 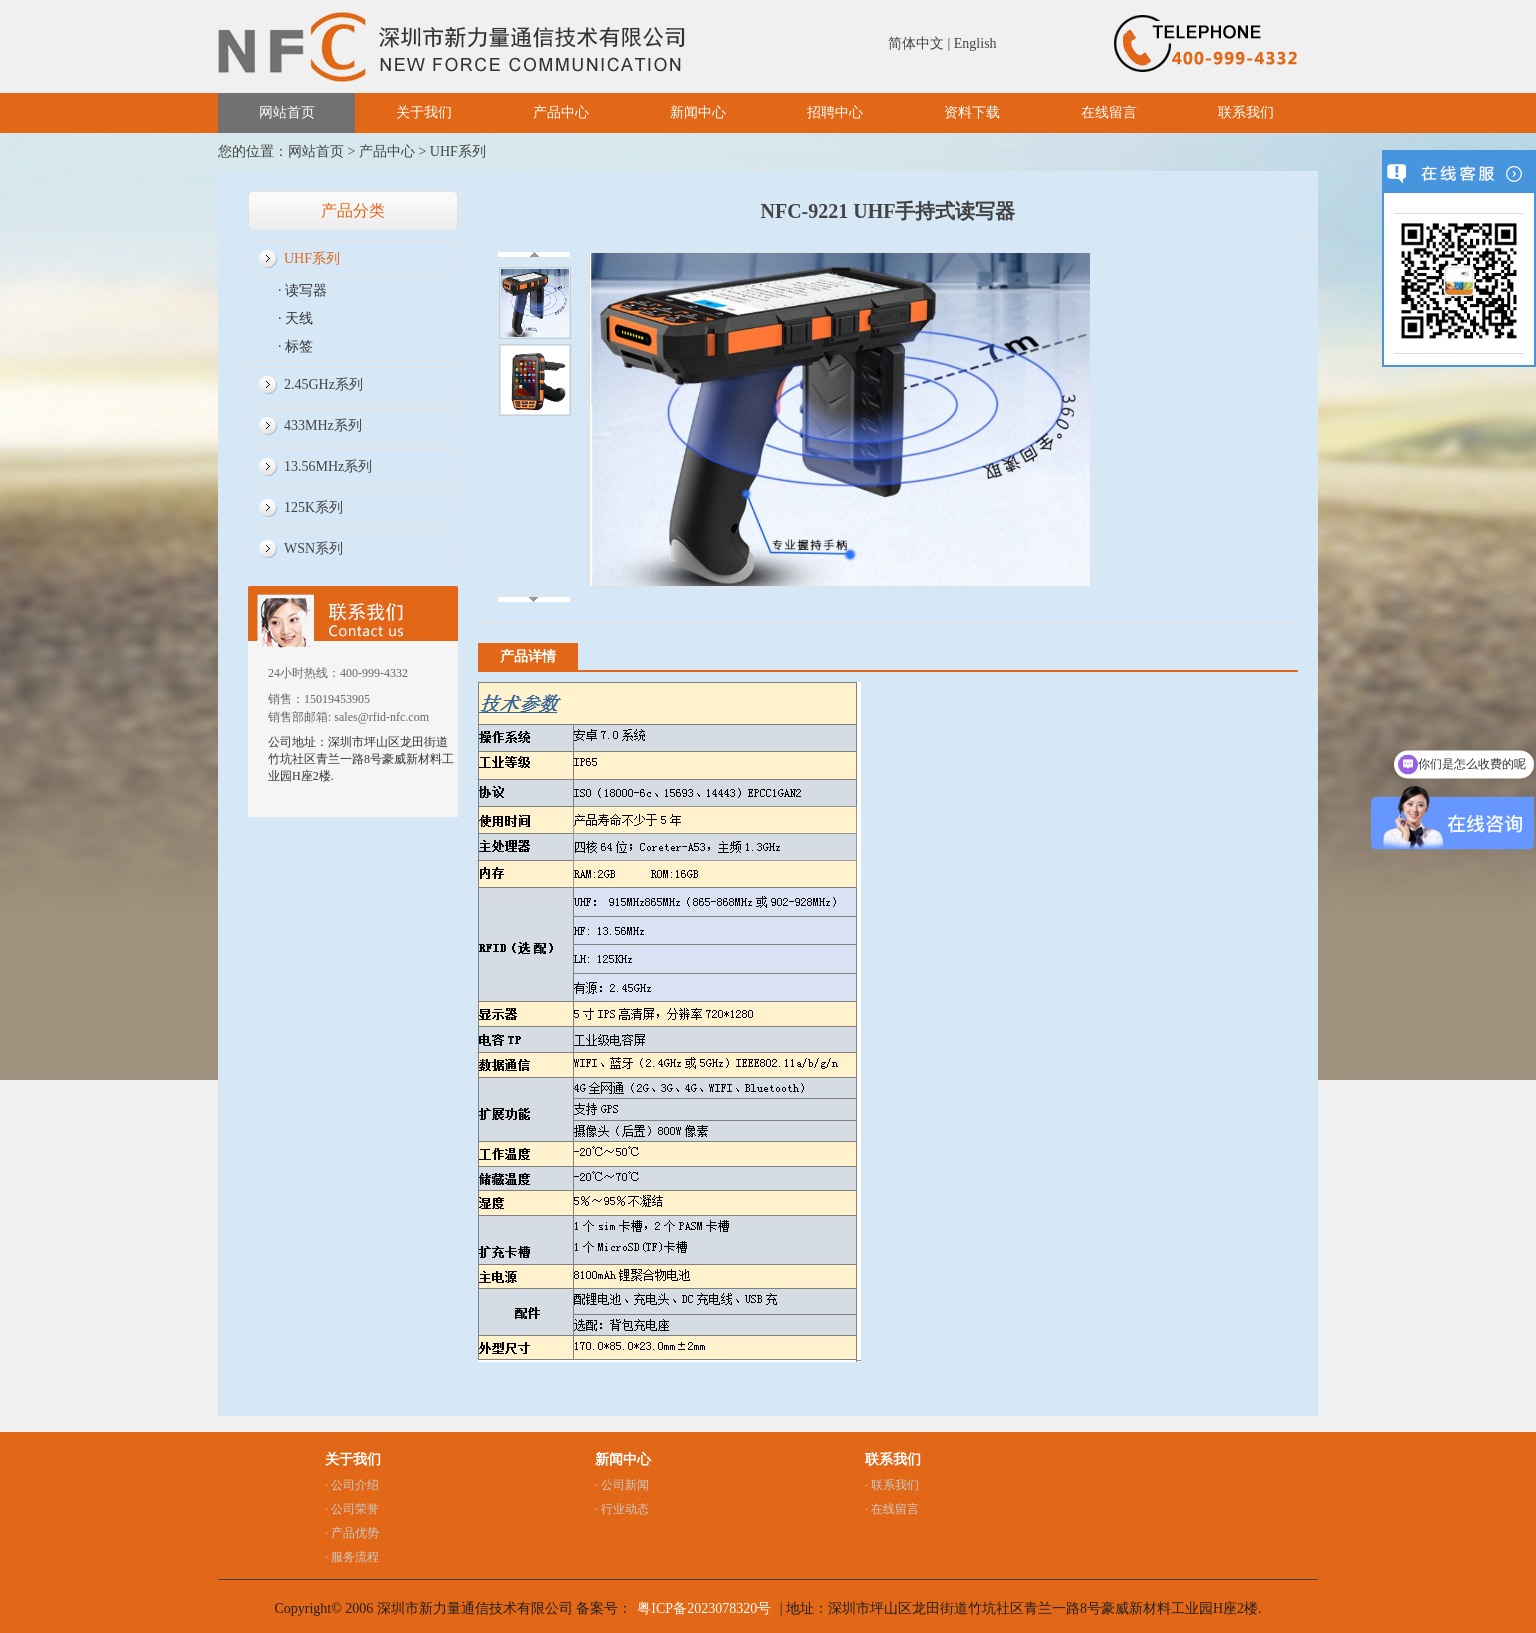 I want to click on 关于我们, so click(x=424, y=112).